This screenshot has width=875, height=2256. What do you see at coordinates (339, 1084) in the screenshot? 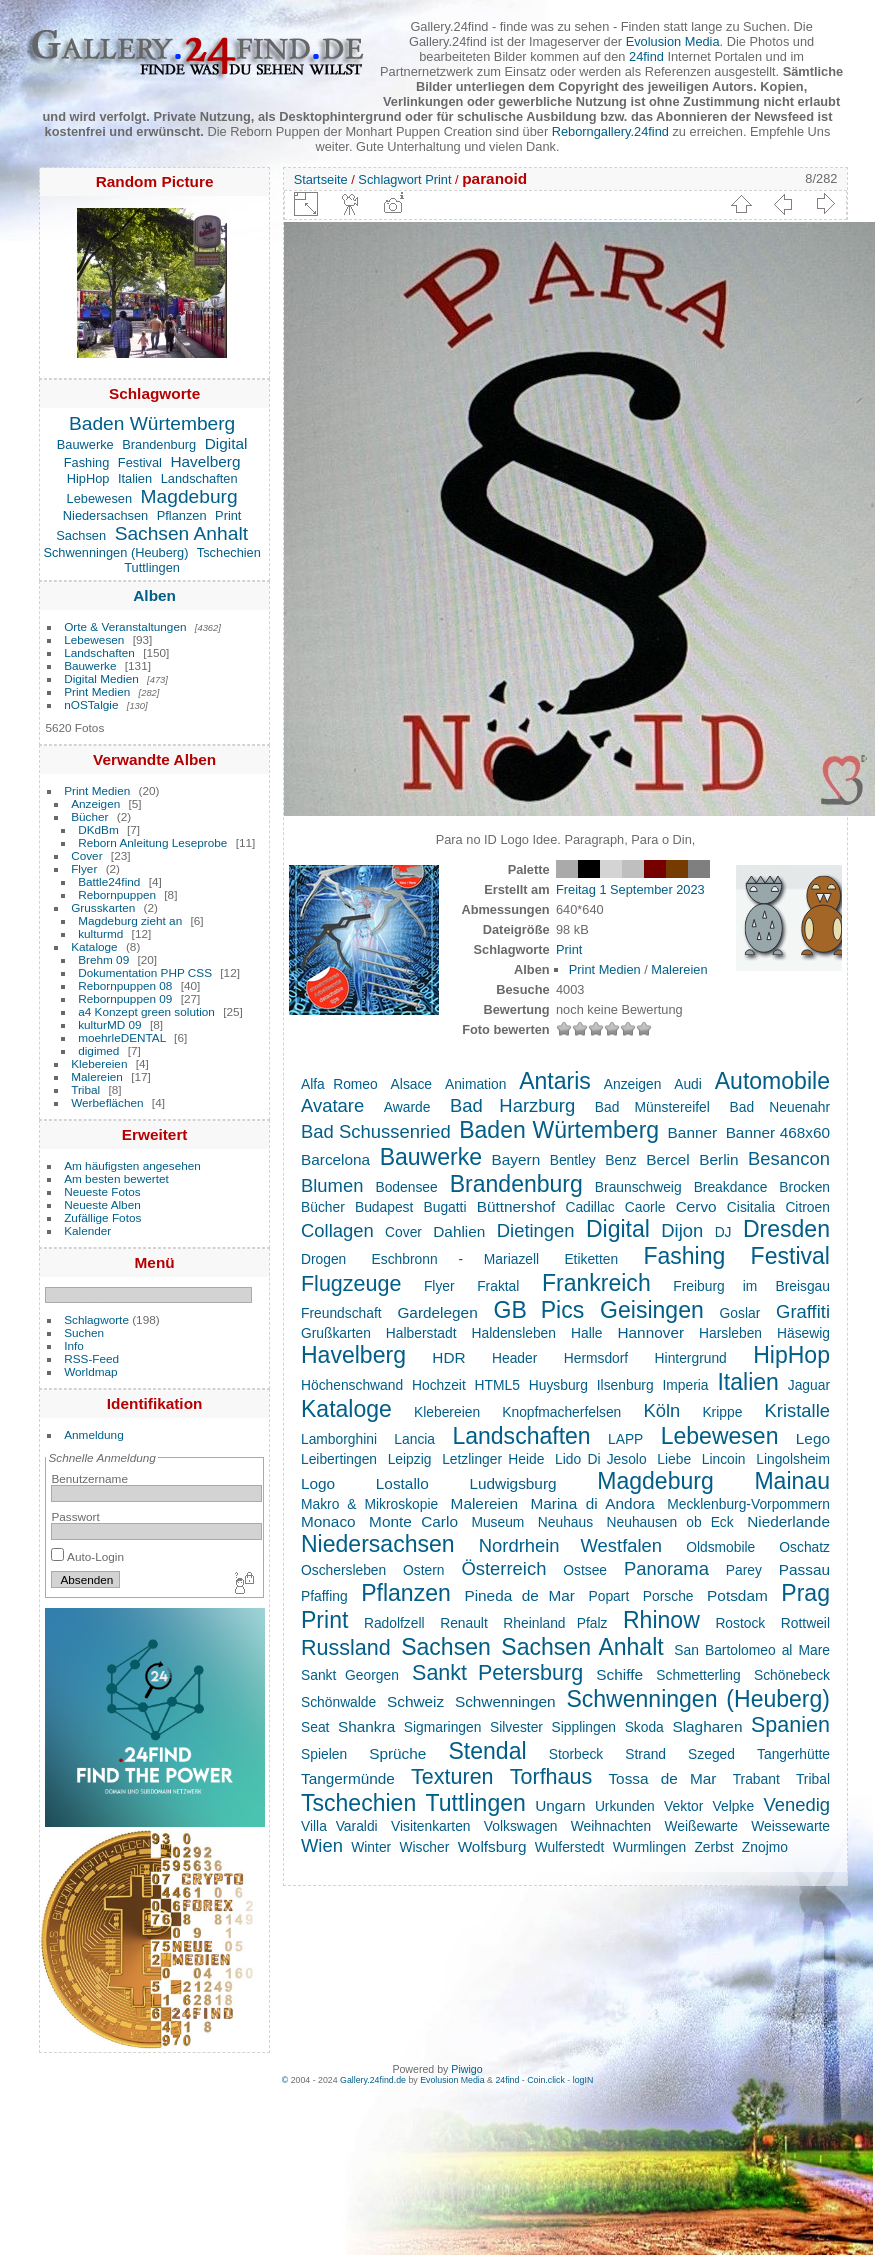
I see `Alfa Romeo` at bounding box center [339, 1084].